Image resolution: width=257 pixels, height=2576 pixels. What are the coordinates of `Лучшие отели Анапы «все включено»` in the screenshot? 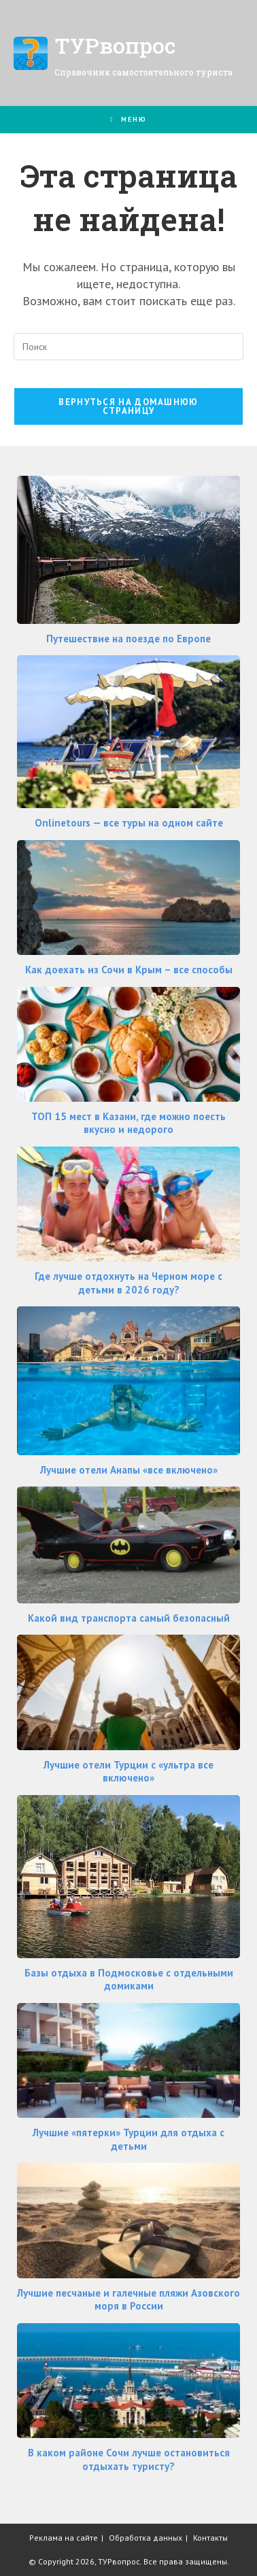 It's located at (129, 1469).